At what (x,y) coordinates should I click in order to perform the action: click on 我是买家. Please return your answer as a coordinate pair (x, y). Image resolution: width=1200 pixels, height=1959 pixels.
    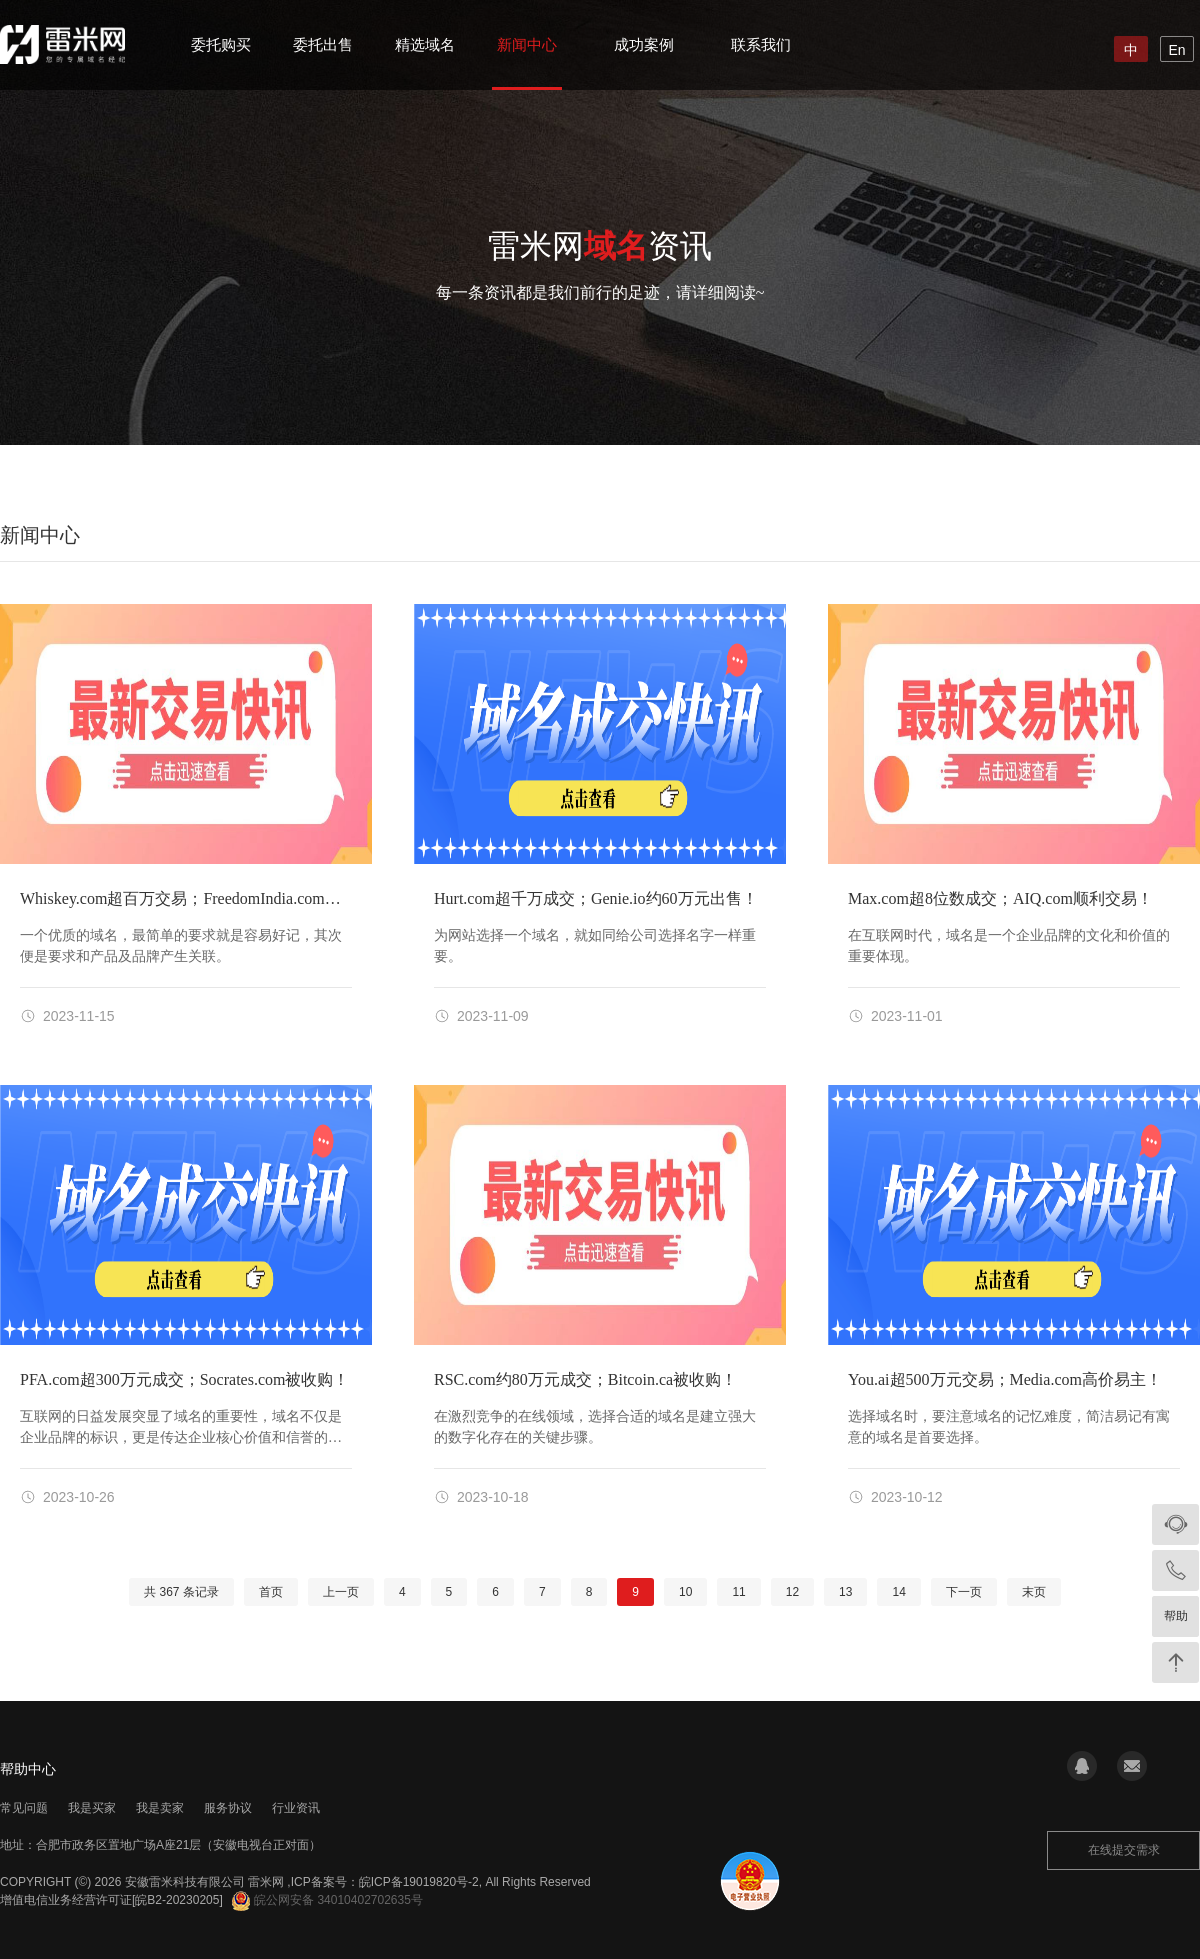
    Looking at the image, I should click on (92, 1808).